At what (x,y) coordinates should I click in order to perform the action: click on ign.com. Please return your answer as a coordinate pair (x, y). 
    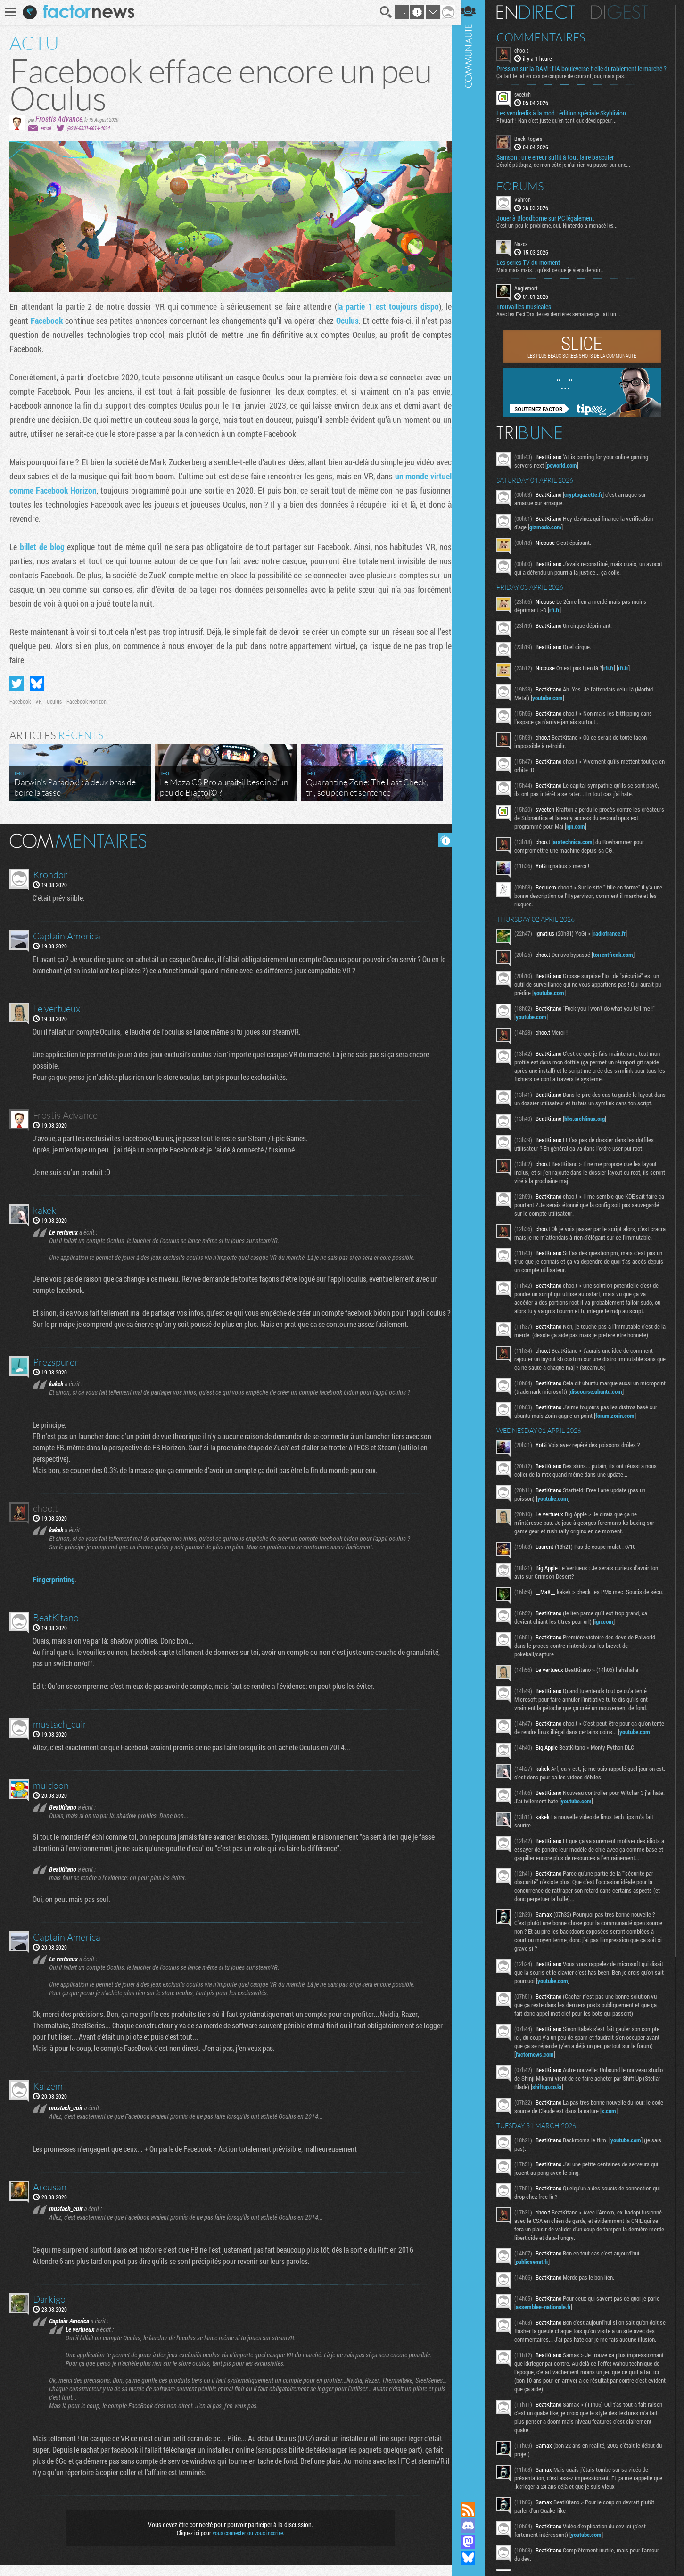
    Looking at the image, I should click on (590, 833).